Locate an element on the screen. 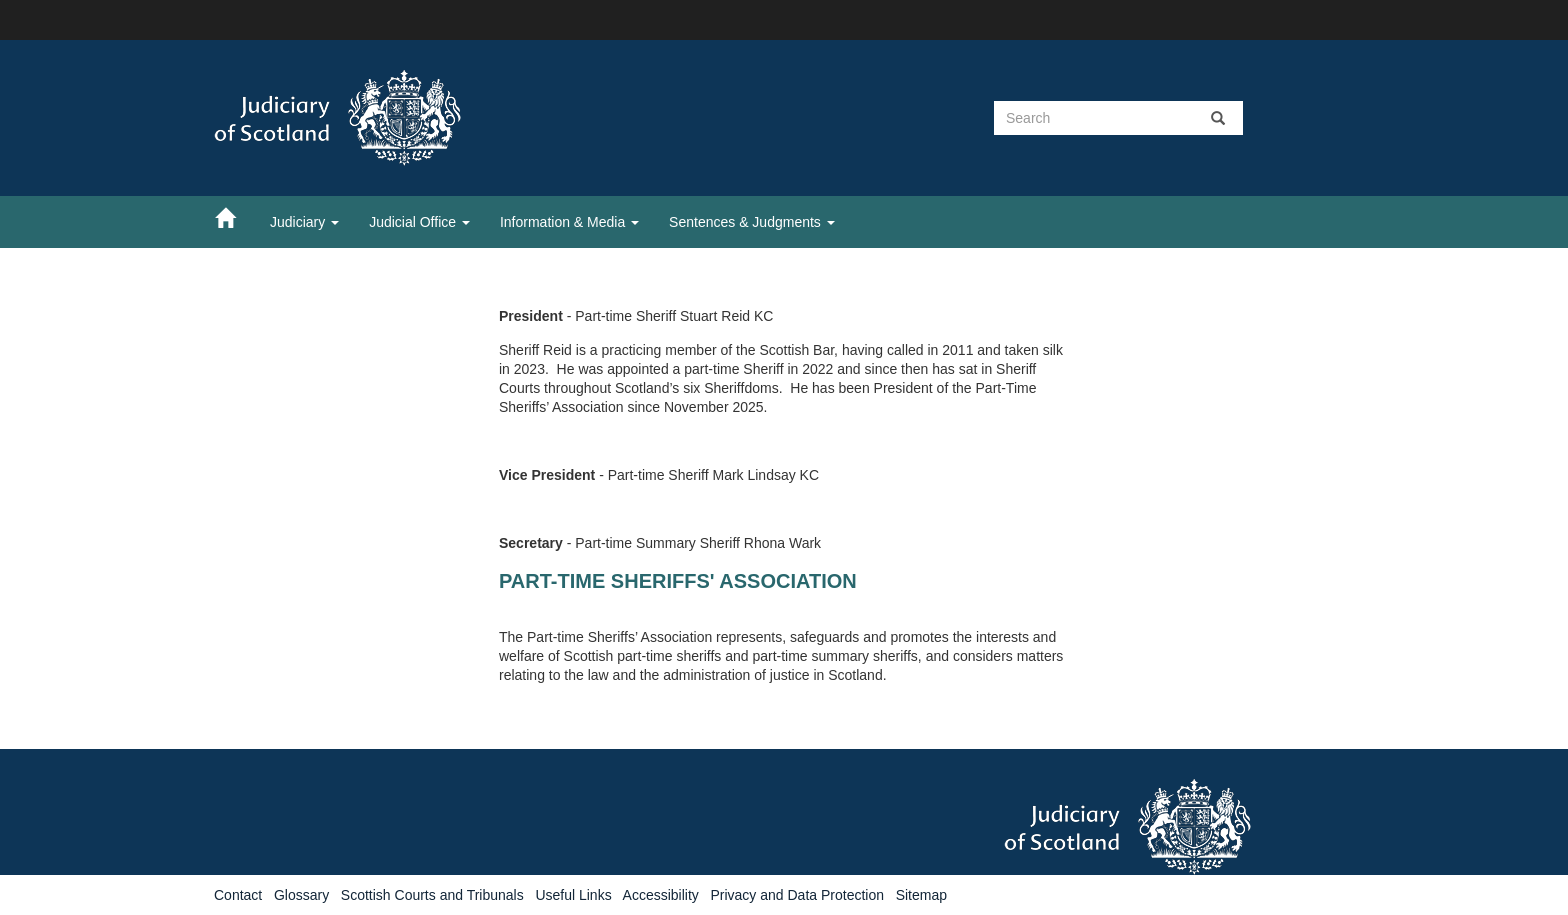 The height and width of the screenshot is (915, 1568). Judiciary is located at coordinates (304, 222).